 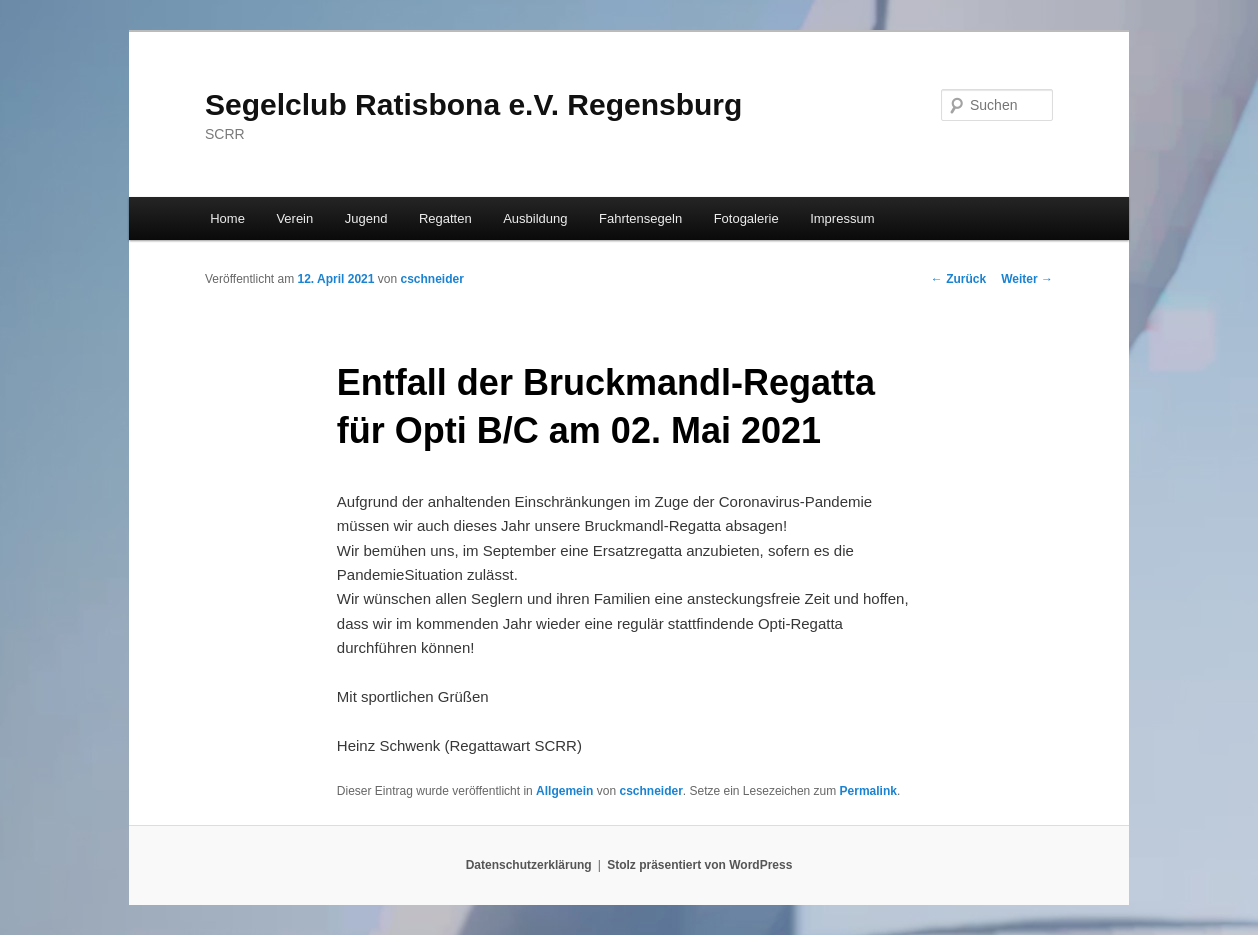 I want to click on Home, so click(x=227, y=218).